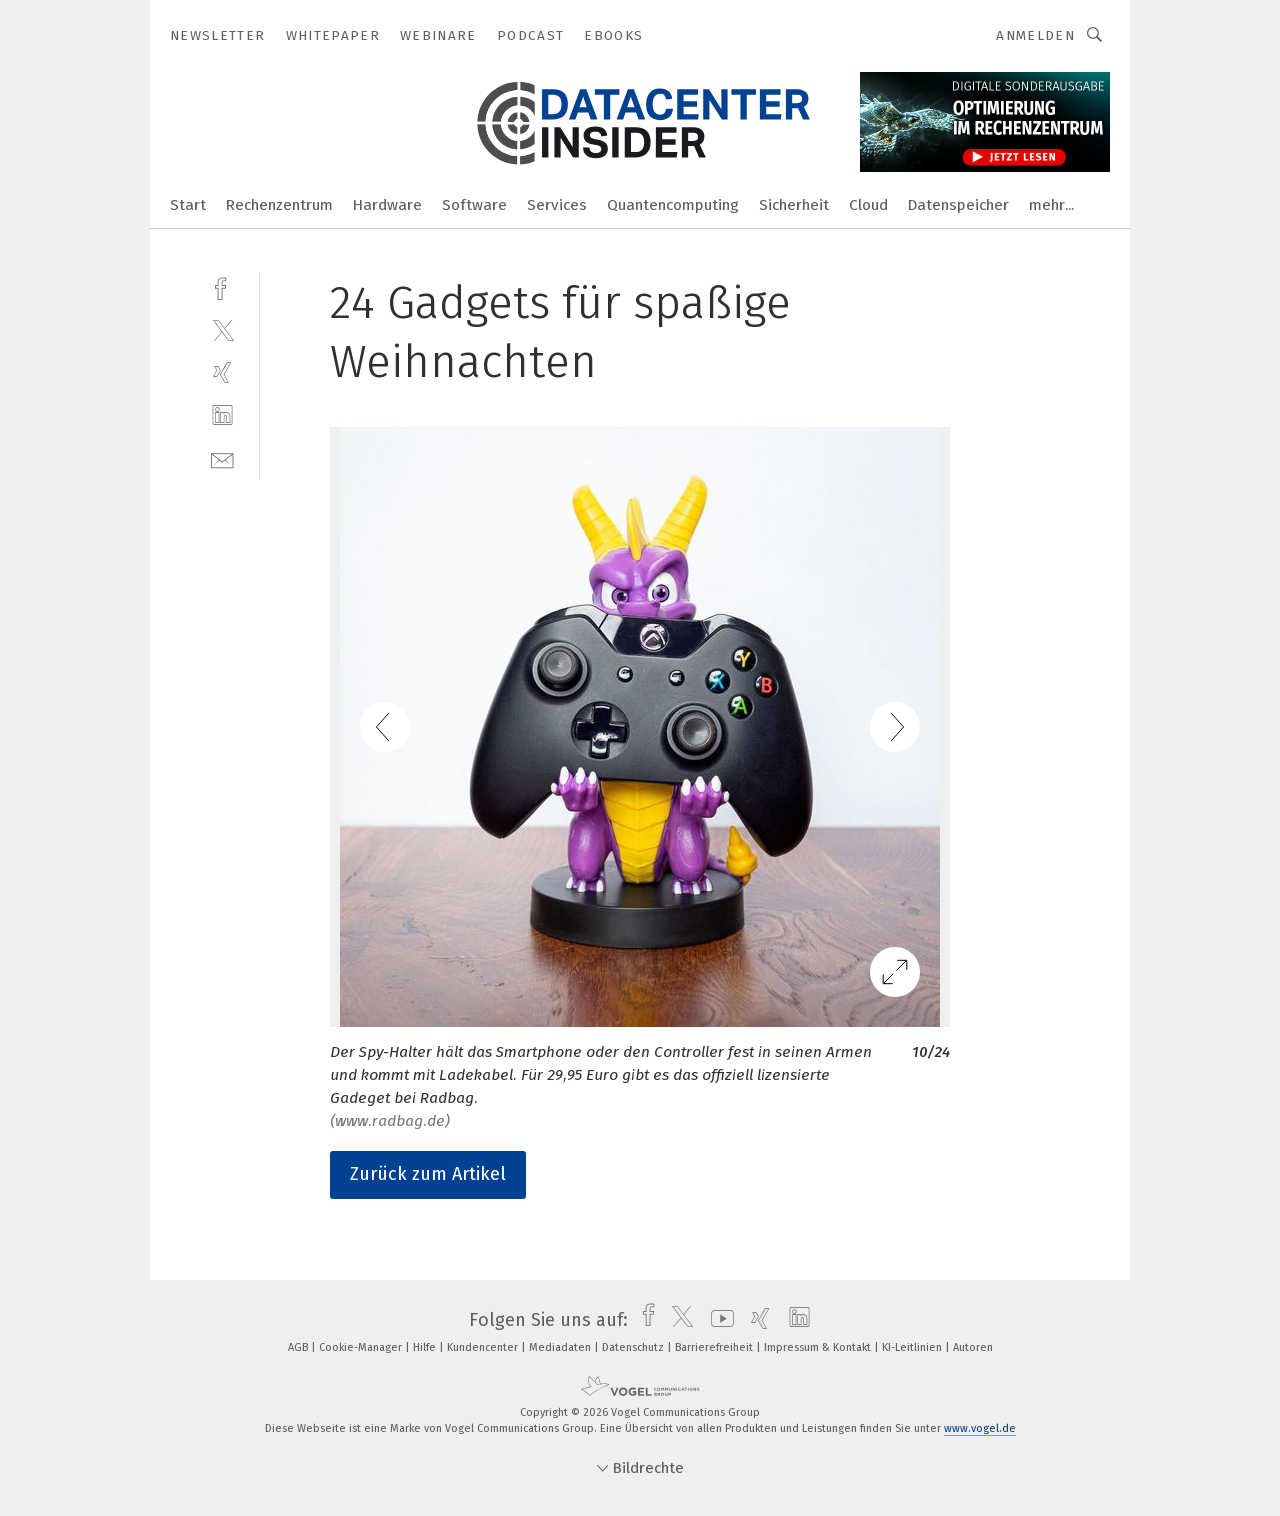 This screenshot has height=1516, width=1280. What do you see at coordinates (222, 372) in the screenshot?
I see `[xing]` at bounding box center [222, 372].